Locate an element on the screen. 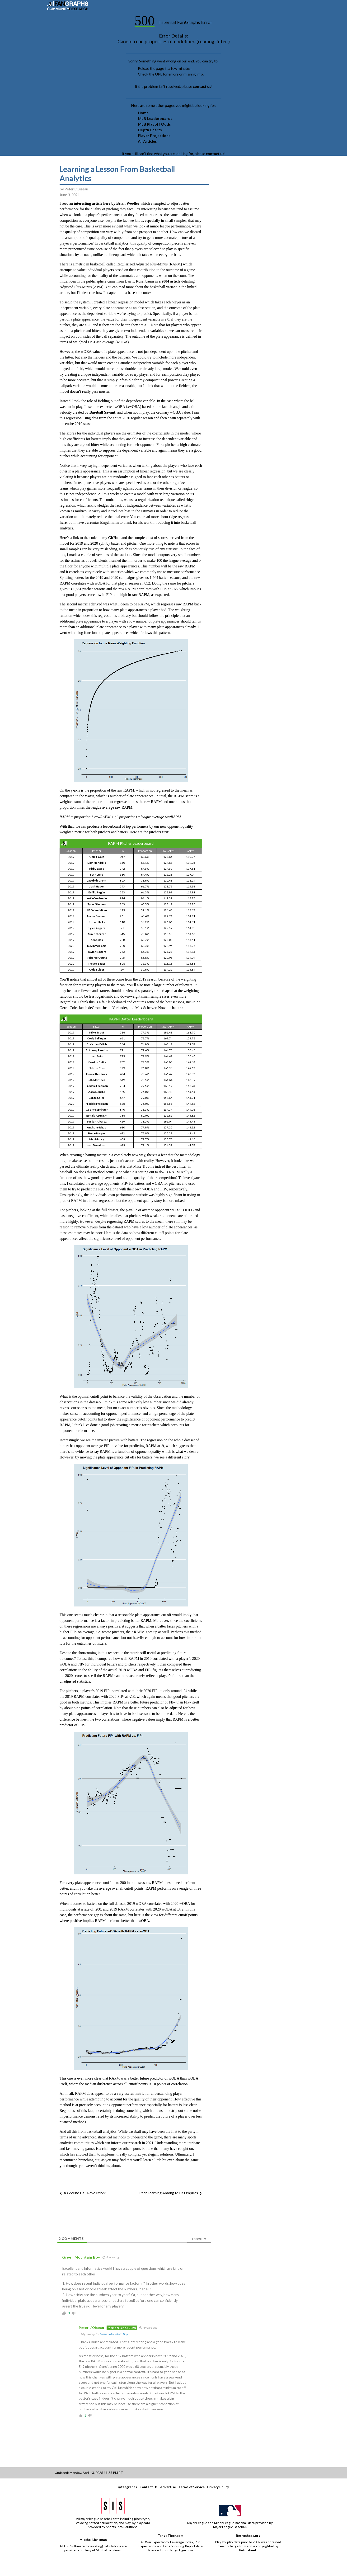  Juan Soto is located at coordinates (96, 1056).